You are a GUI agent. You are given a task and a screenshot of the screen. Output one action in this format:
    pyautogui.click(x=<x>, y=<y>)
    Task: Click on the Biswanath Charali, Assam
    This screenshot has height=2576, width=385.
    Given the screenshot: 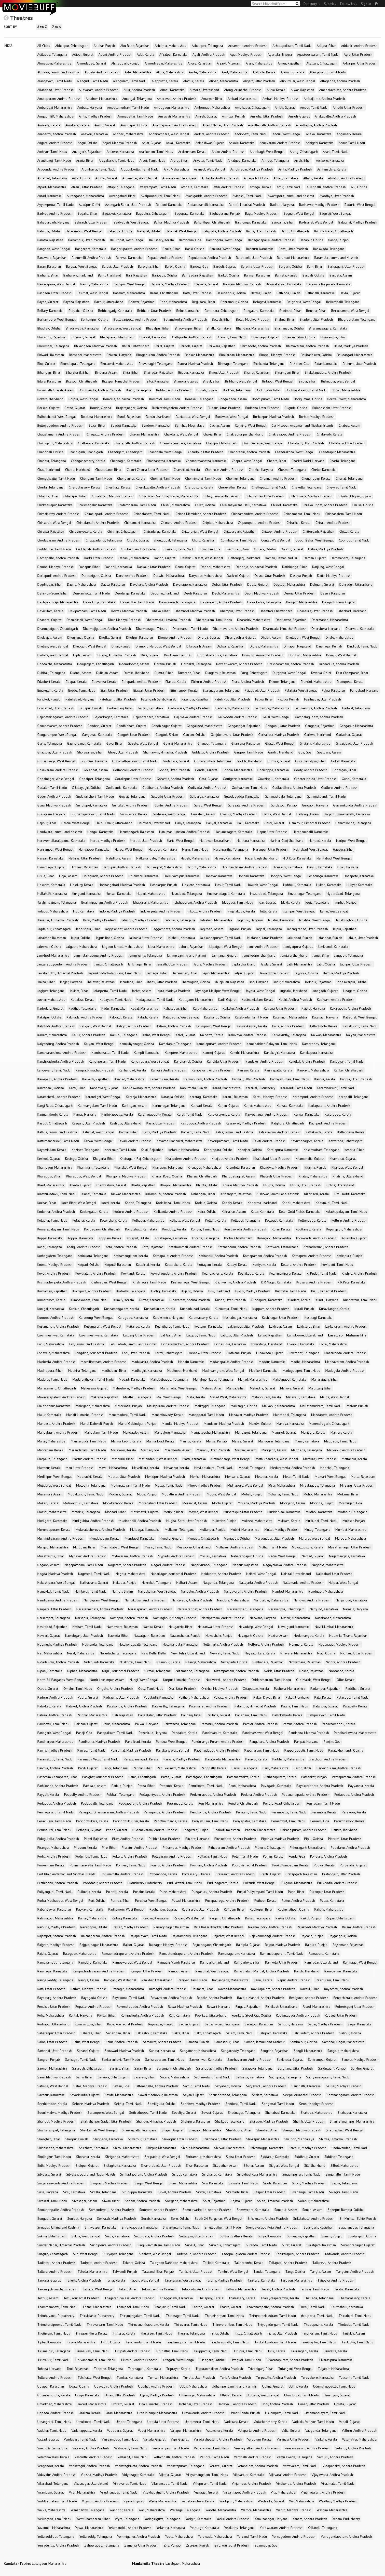 What is the action you would take?
    pyautogui.click(x=55, y=390)
    